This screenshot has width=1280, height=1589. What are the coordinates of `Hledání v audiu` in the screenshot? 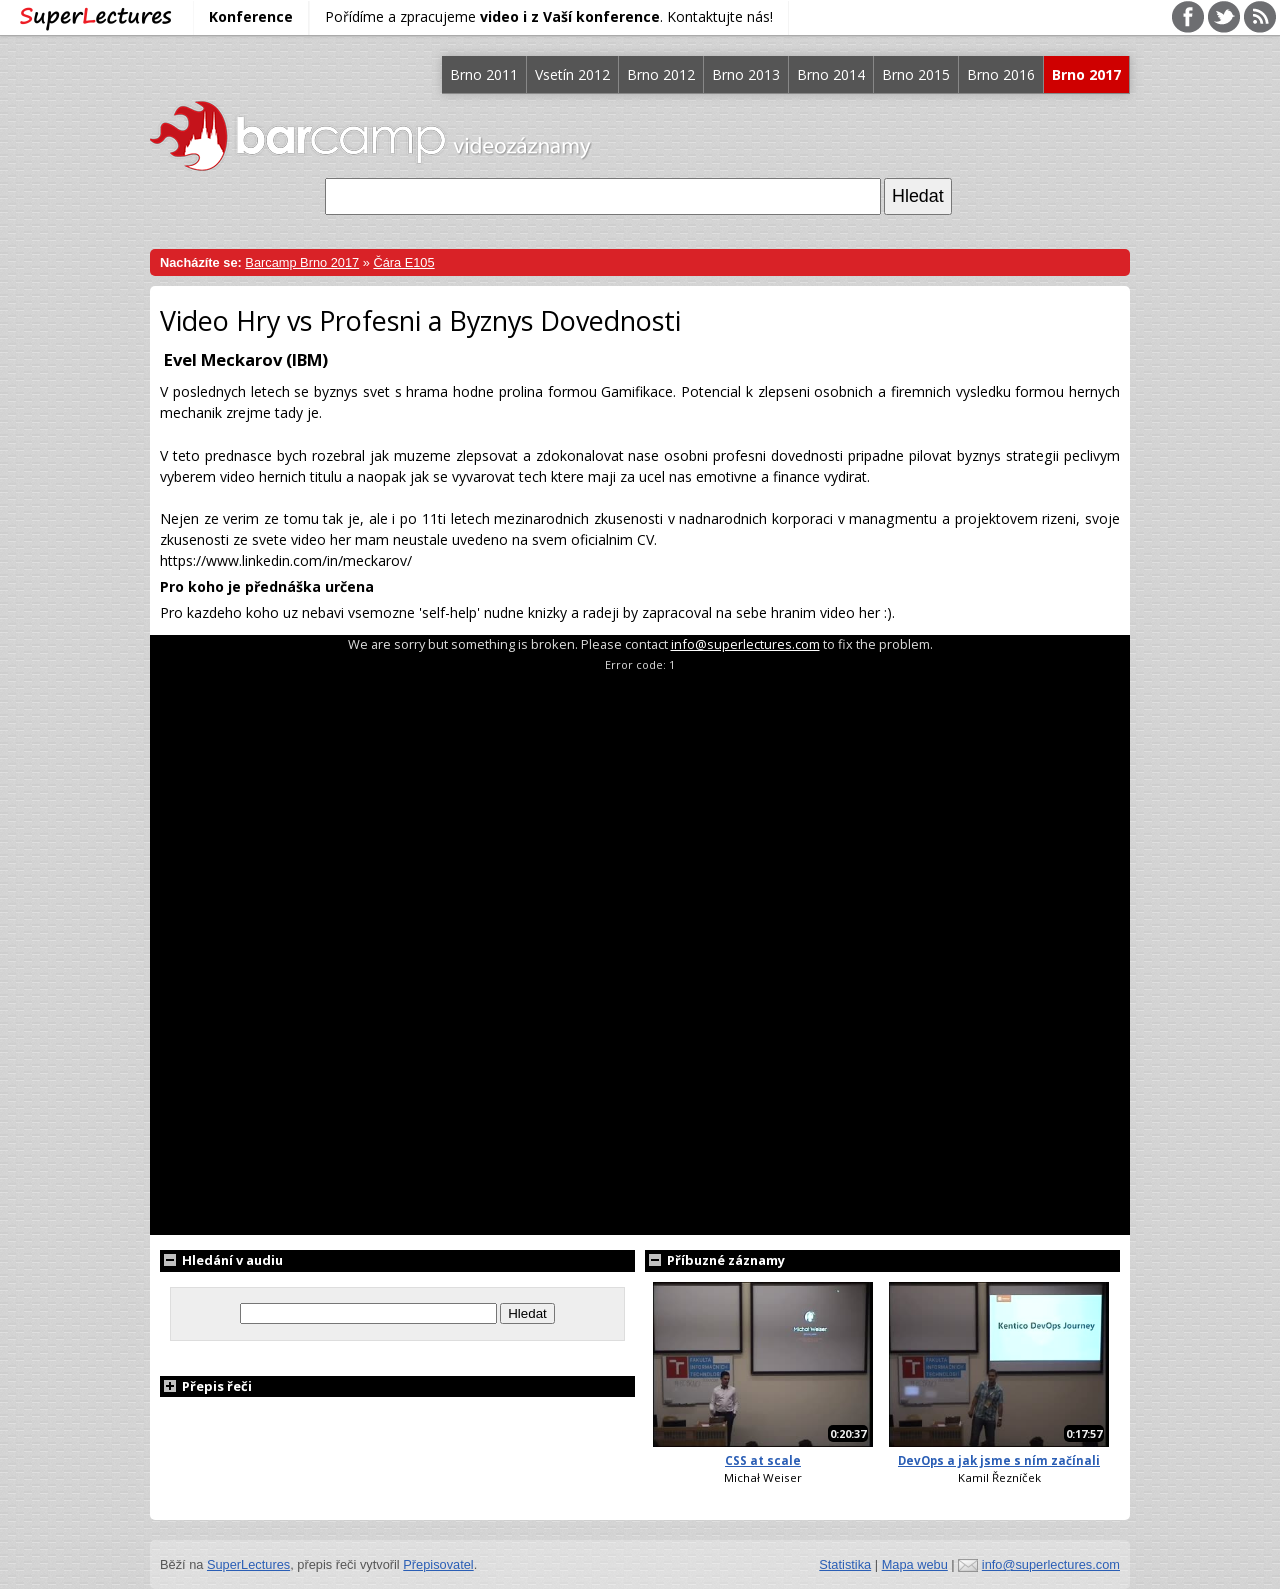 It's located at (221, 1260).